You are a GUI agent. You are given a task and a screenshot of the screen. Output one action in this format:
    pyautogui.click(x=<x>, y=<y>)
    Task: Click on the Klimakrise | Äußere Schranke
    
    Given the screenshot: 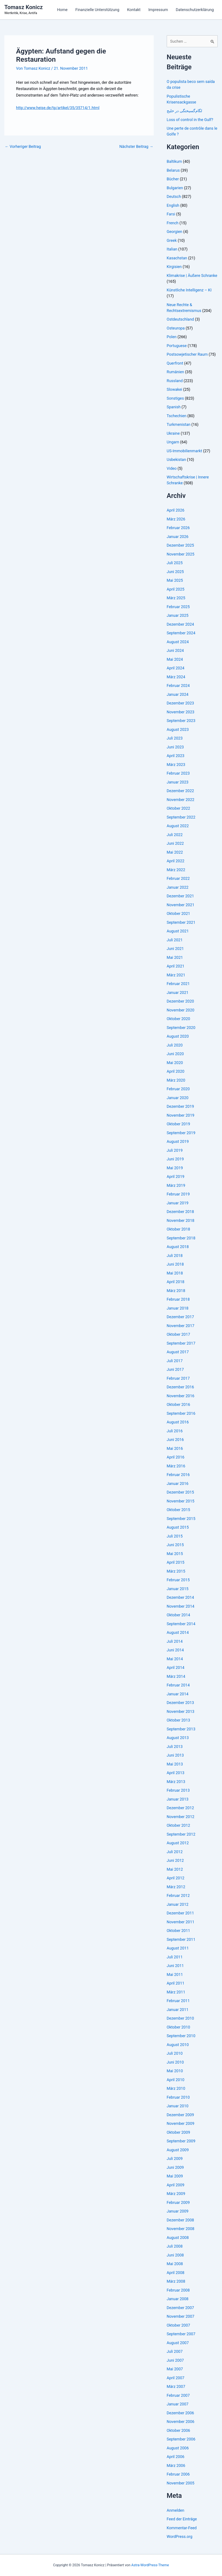 What is the action you would take?
    pyautogui.click(x=192, y=275)
    